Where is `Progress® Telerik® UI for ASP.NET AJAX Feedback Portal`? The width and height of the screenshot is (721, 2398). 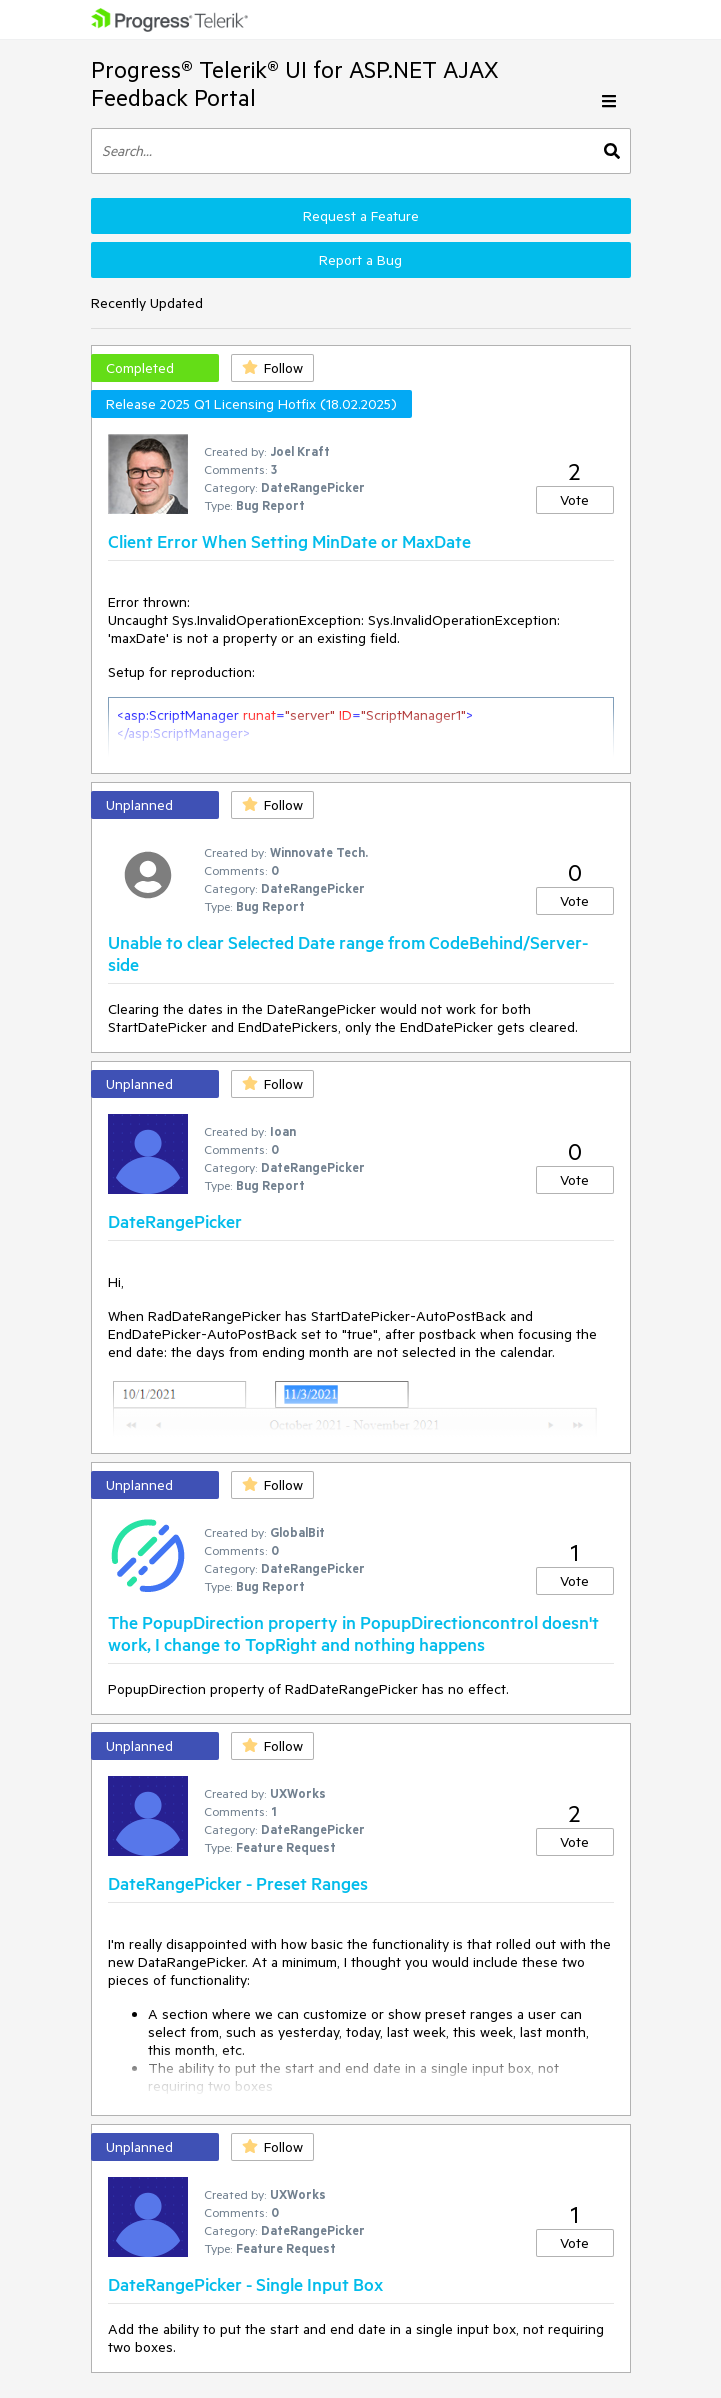
Progress® Telerik® UI for ASP.NET AJAX Feedback Portal is located at coordinates (294, 83).